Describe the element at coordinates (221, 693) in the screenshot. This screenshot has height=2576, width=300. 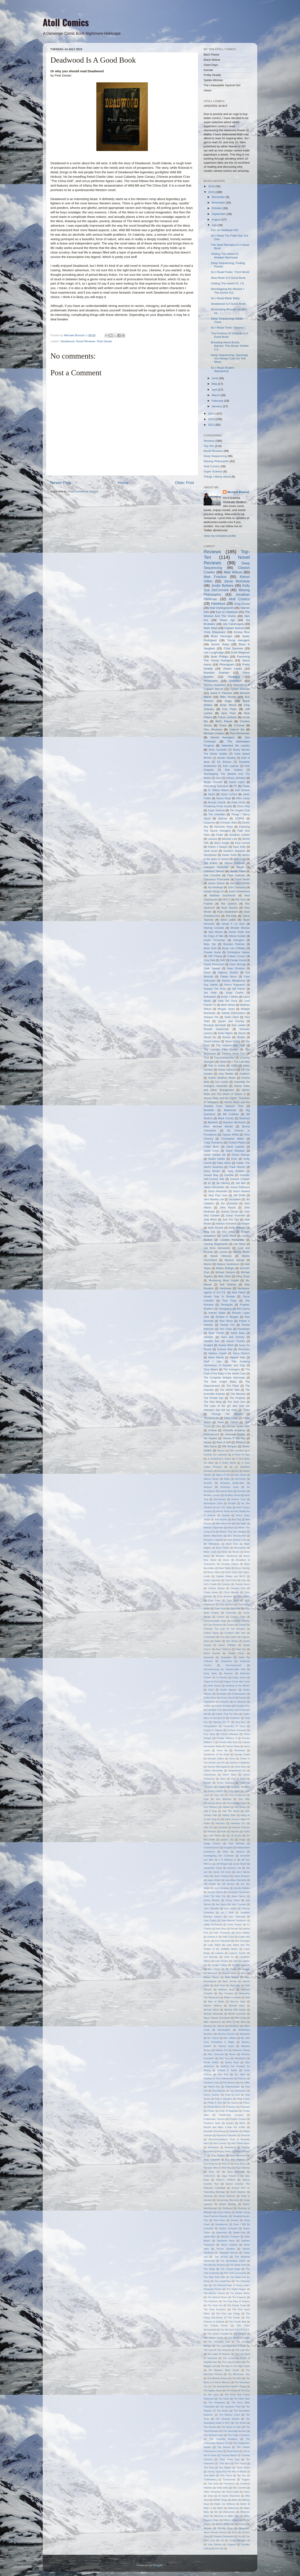
I see `Jared K Fletcher` at that location.